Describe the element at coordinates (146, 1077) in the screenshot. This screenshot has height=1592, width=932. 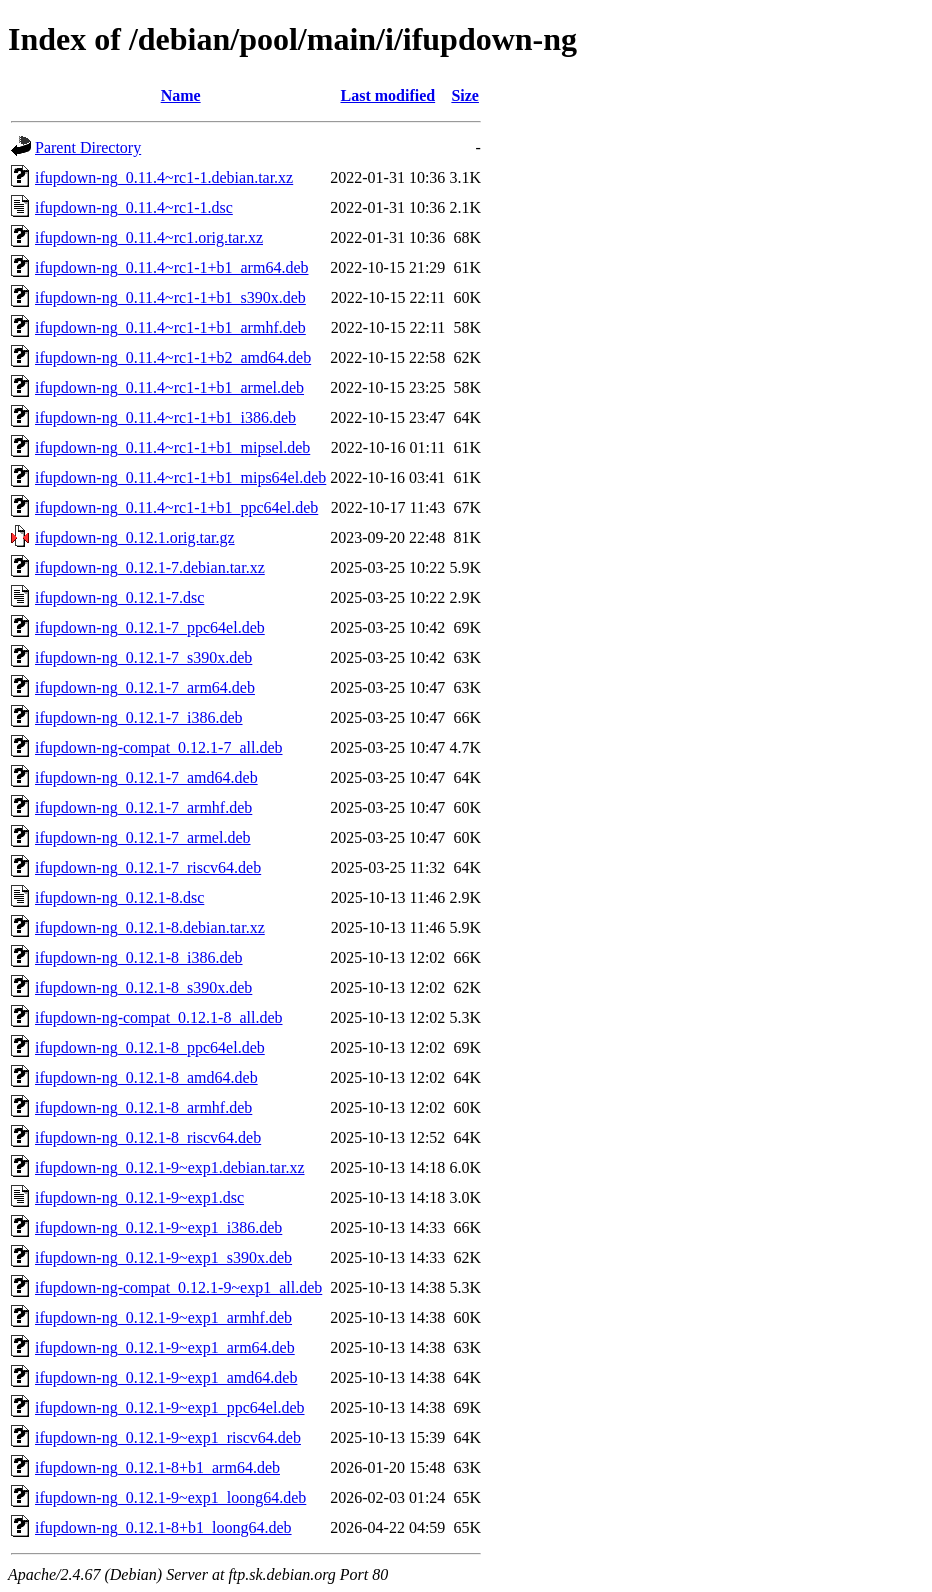
I see `ifupdown-ng_0.12.1-8_amd64.deb` at that location.